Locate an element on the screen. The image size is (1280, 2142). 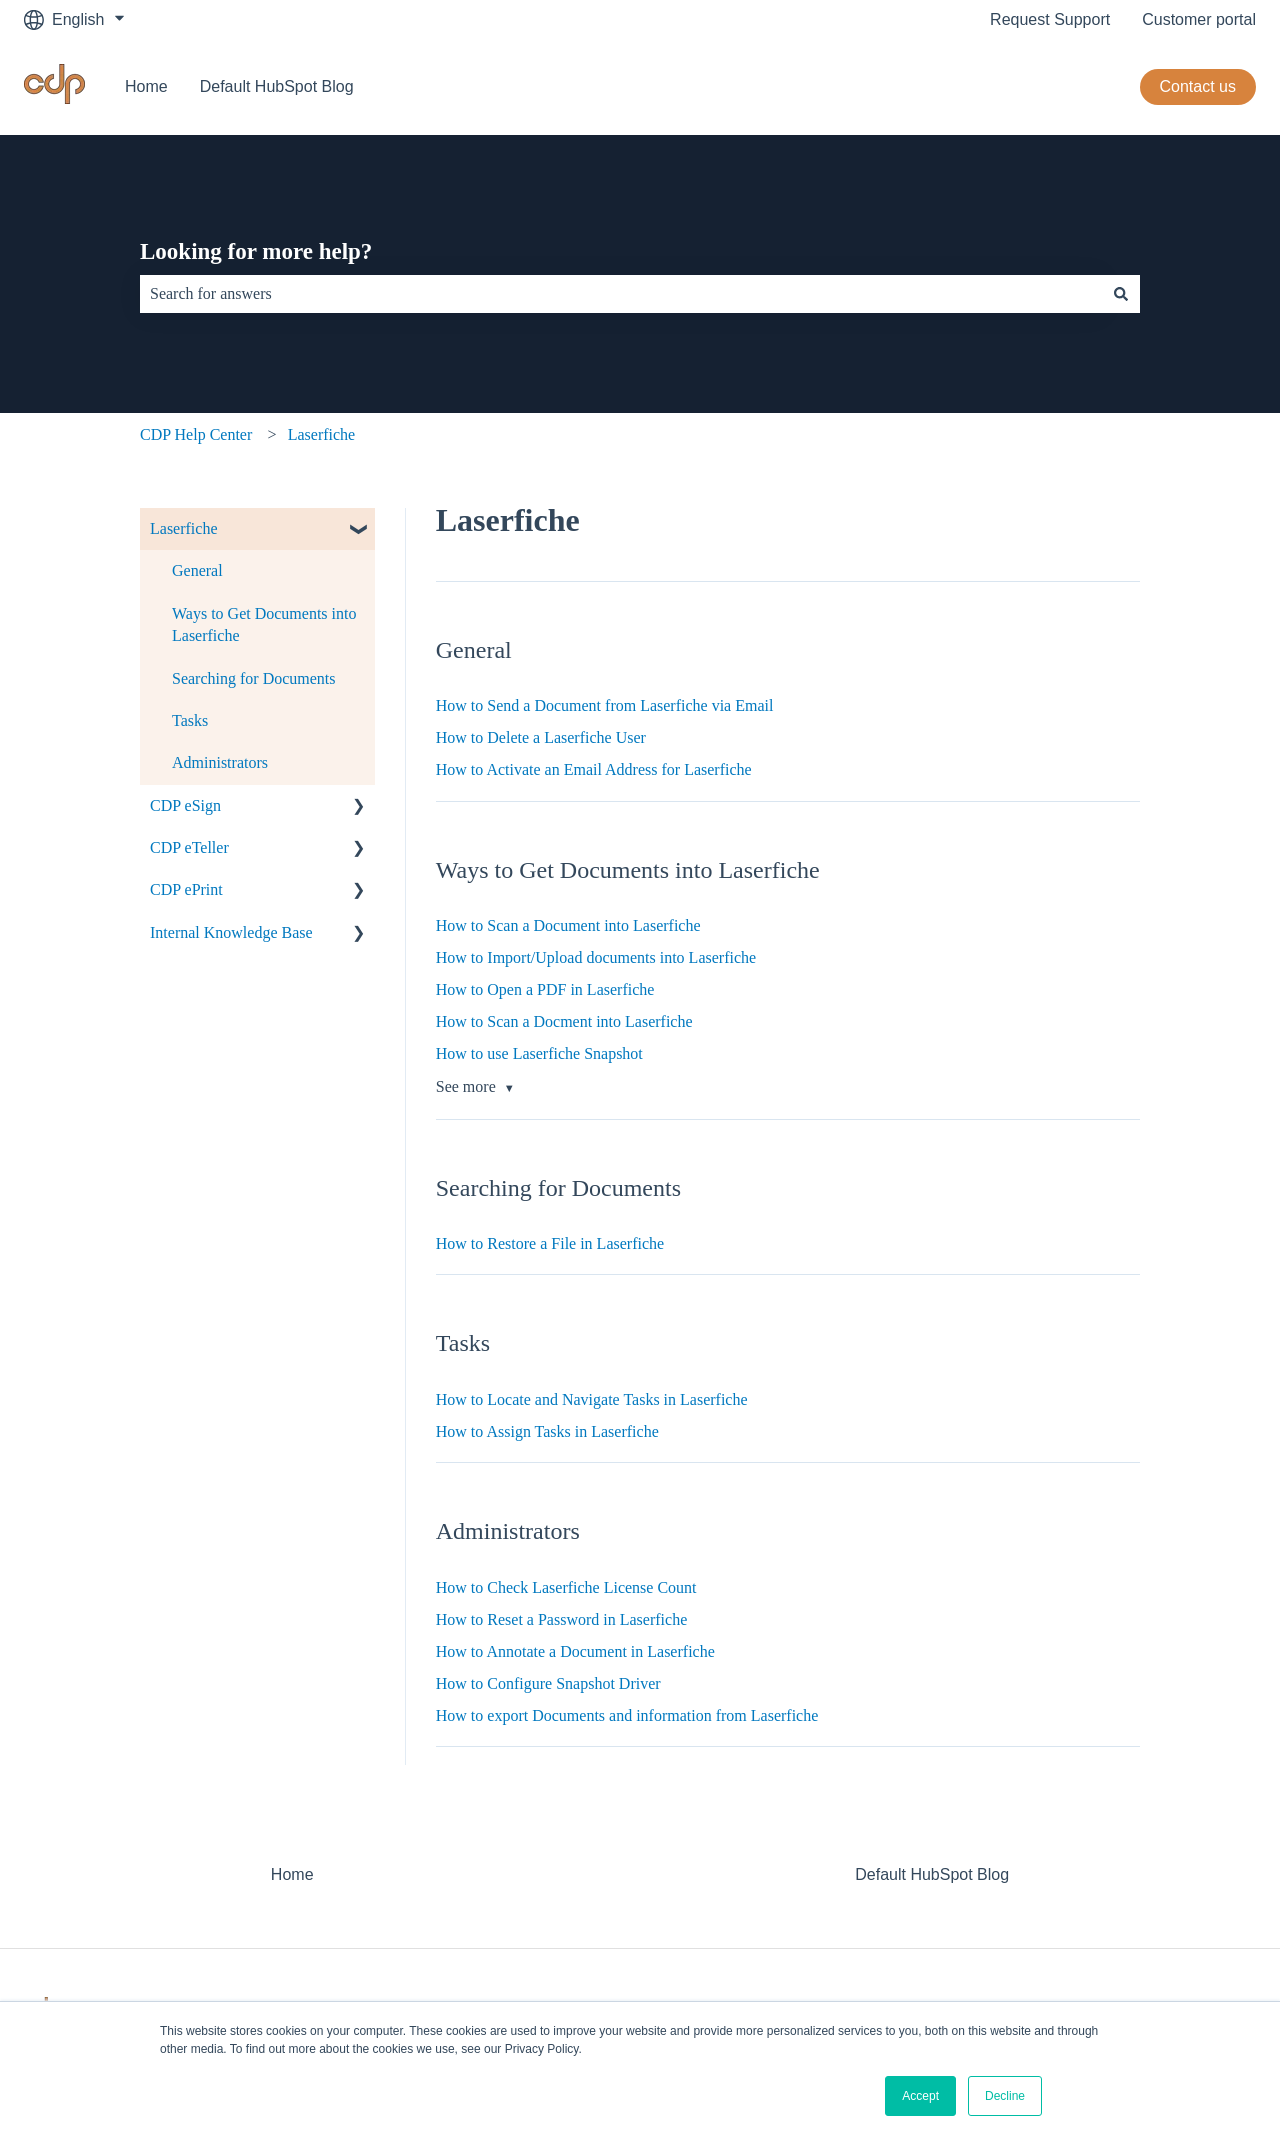
How to Restore a File in Laserfiche is located at coordinates (550, 1243).